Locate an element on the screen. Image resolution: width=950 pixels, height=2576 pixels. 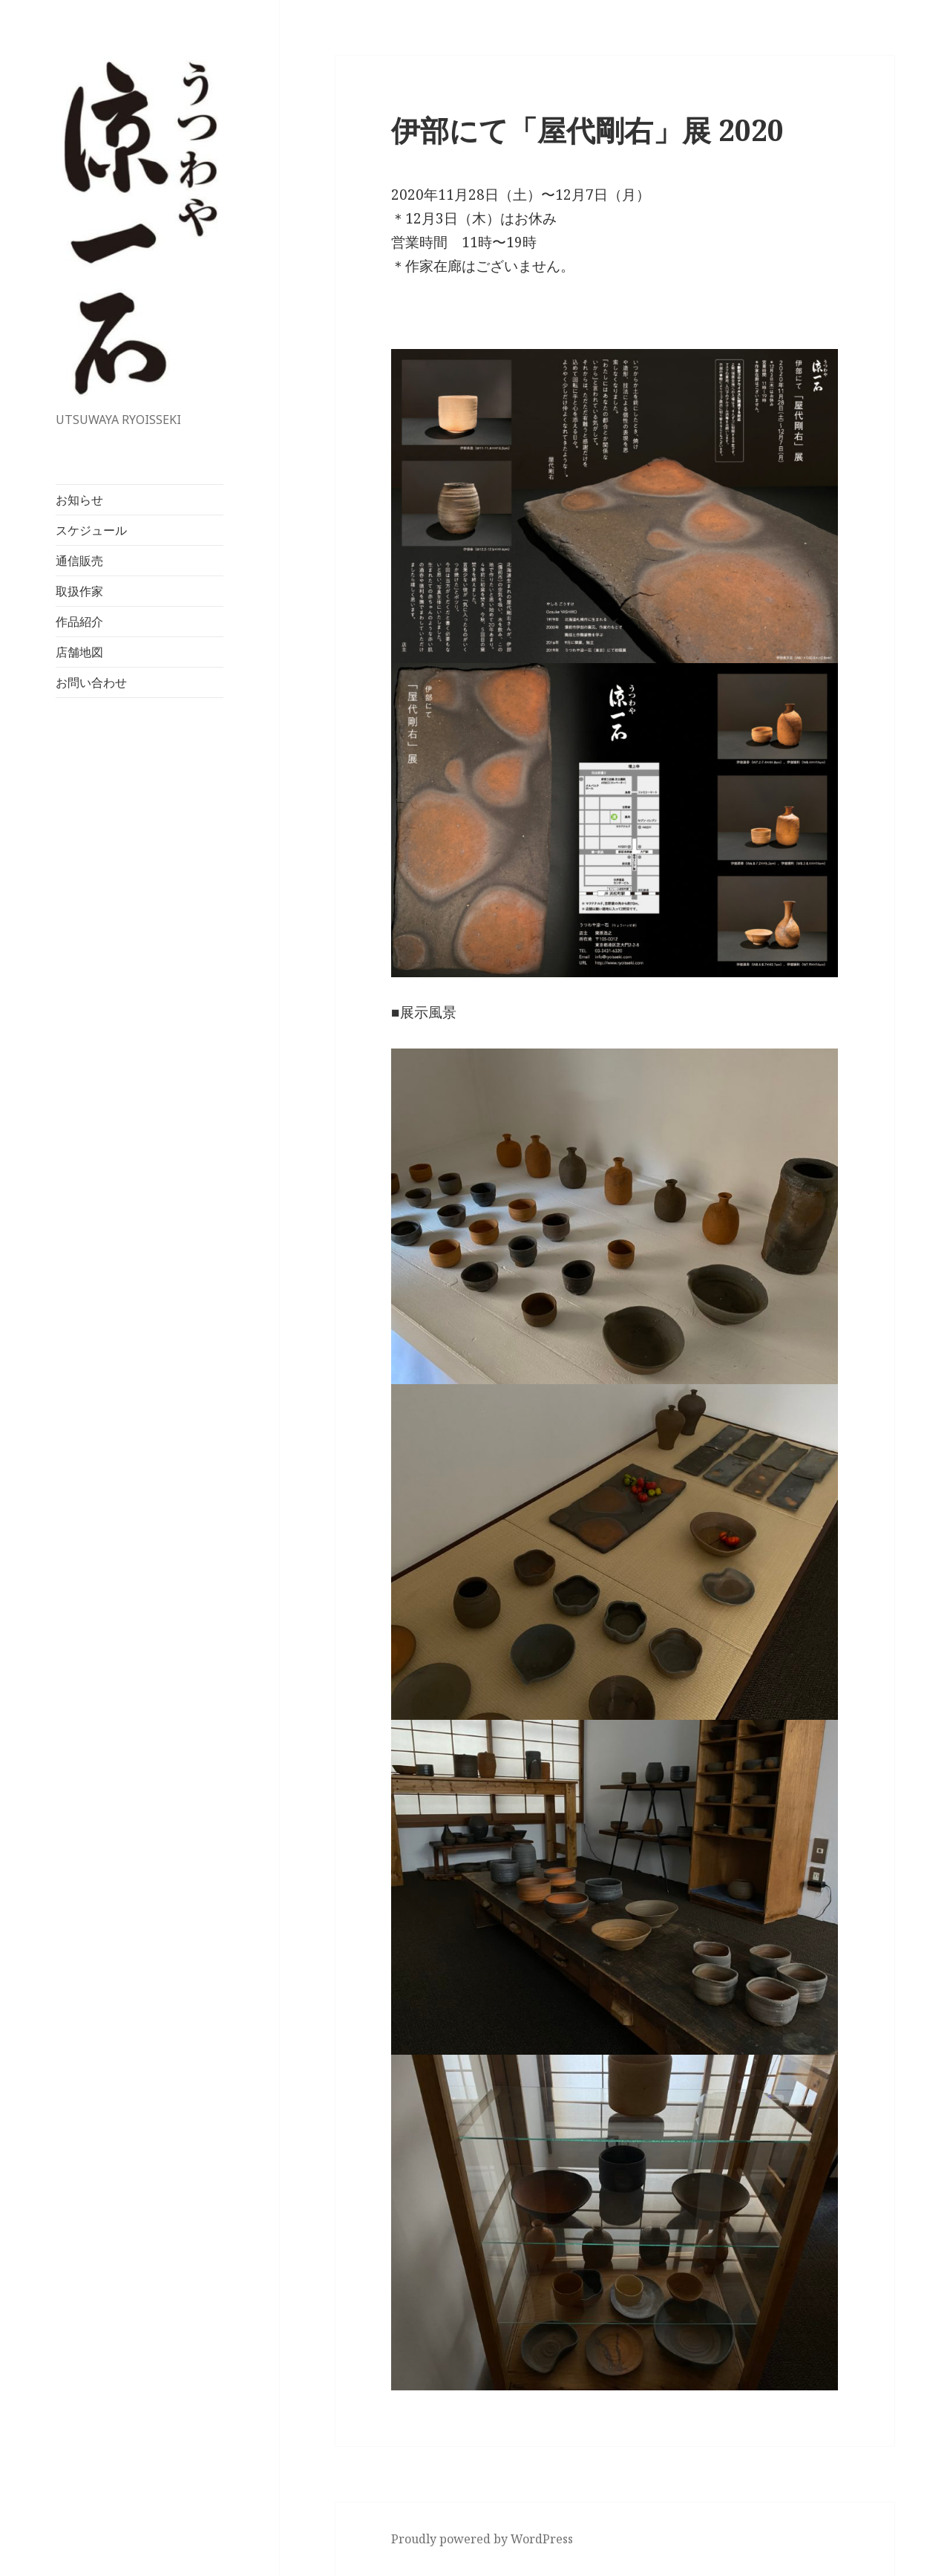
店舗地図 is located at coordinates (79, 652).